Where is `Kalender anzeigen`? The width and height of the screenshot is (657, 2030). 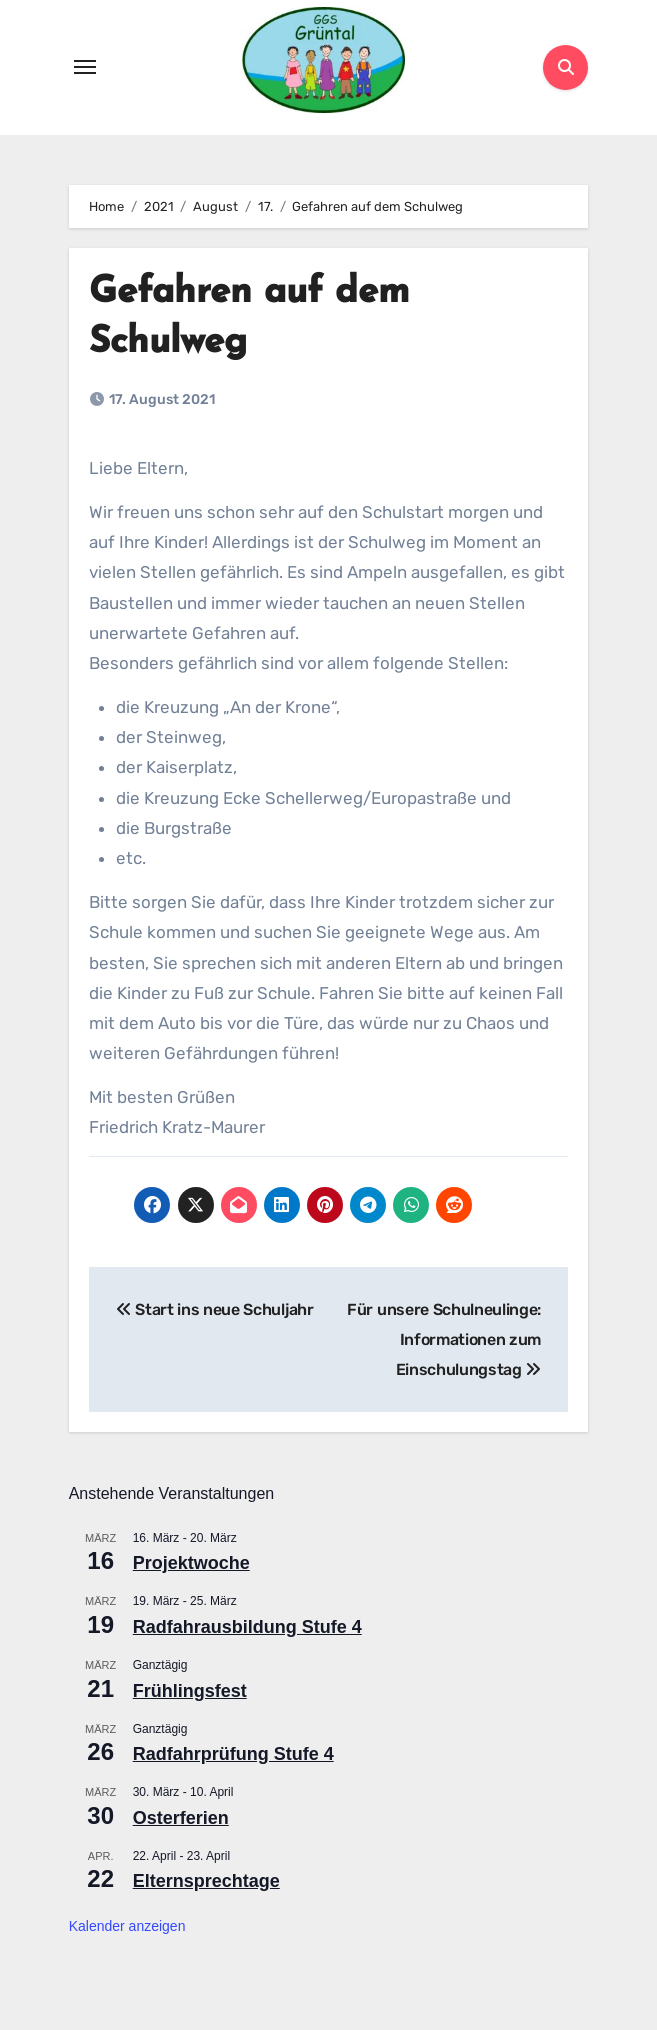
Kalender anzeigen is located at coordinates (127, 1926).